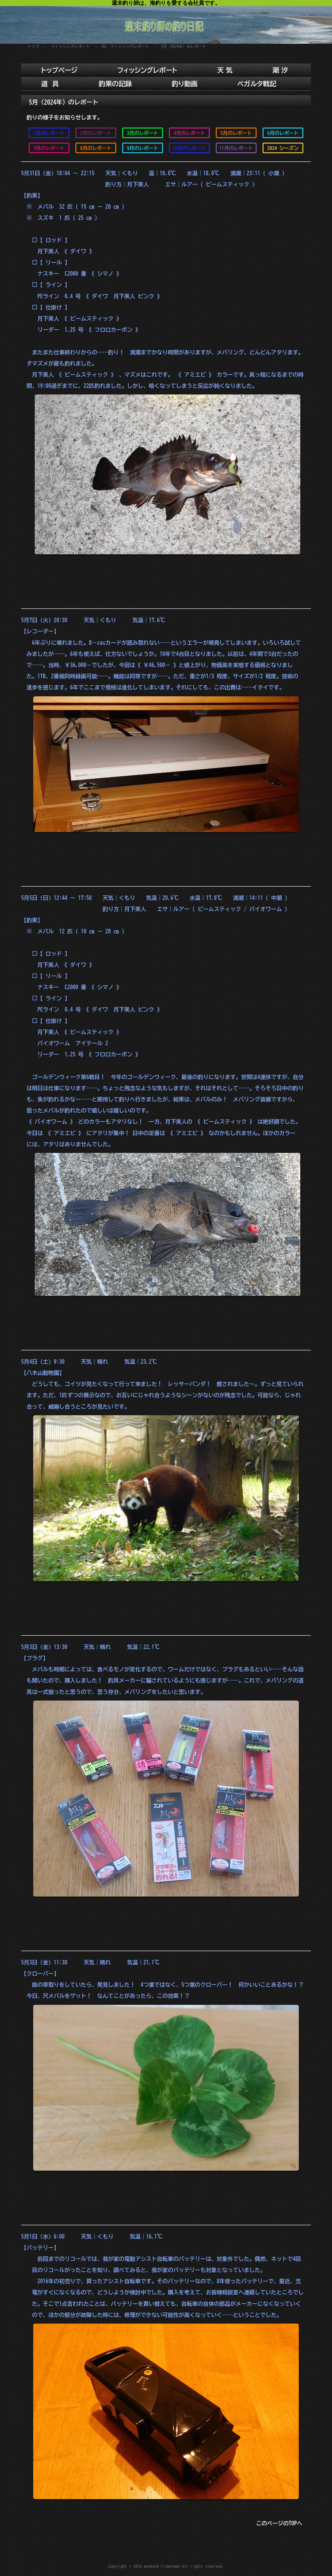  What do you see at coordinates (185, 84) in the screenshot?
I see `釣り動画` at bounding box center [185, 84].